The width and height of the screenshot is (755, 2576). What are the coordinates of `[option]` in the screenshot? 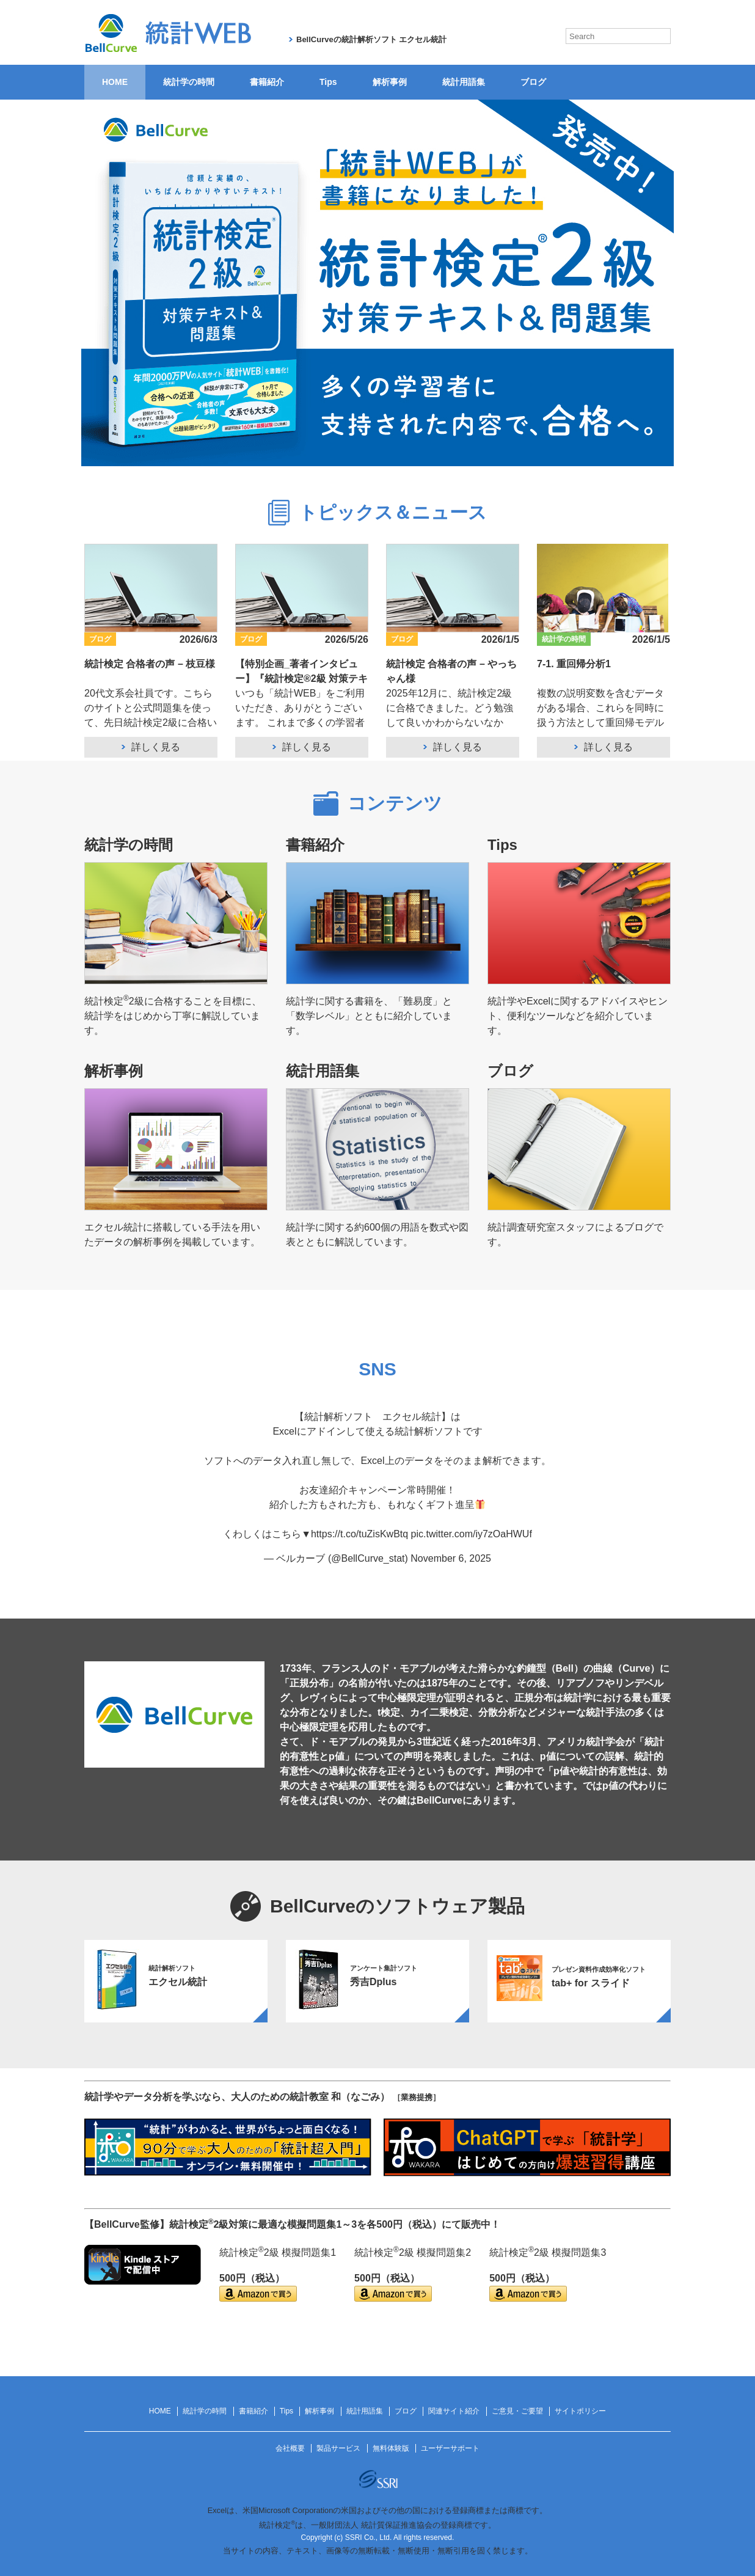 It's located at (176, 1981).